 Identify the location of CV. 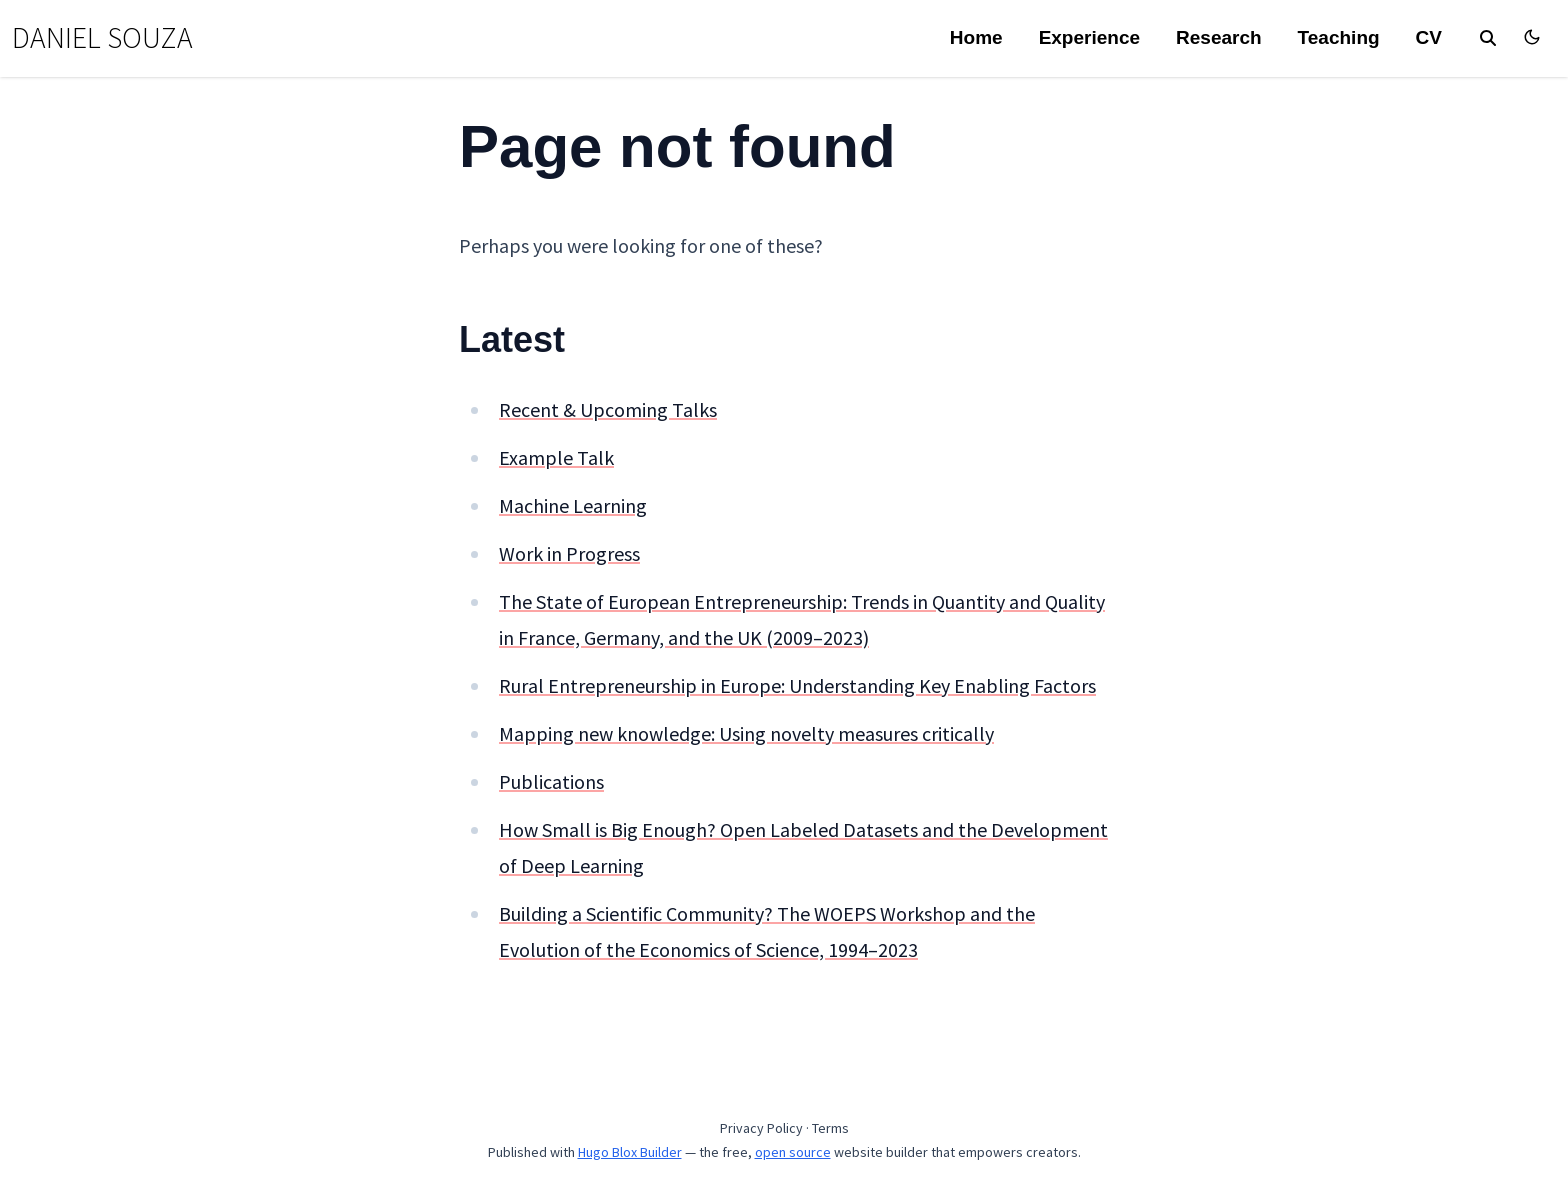
(1429, 37).